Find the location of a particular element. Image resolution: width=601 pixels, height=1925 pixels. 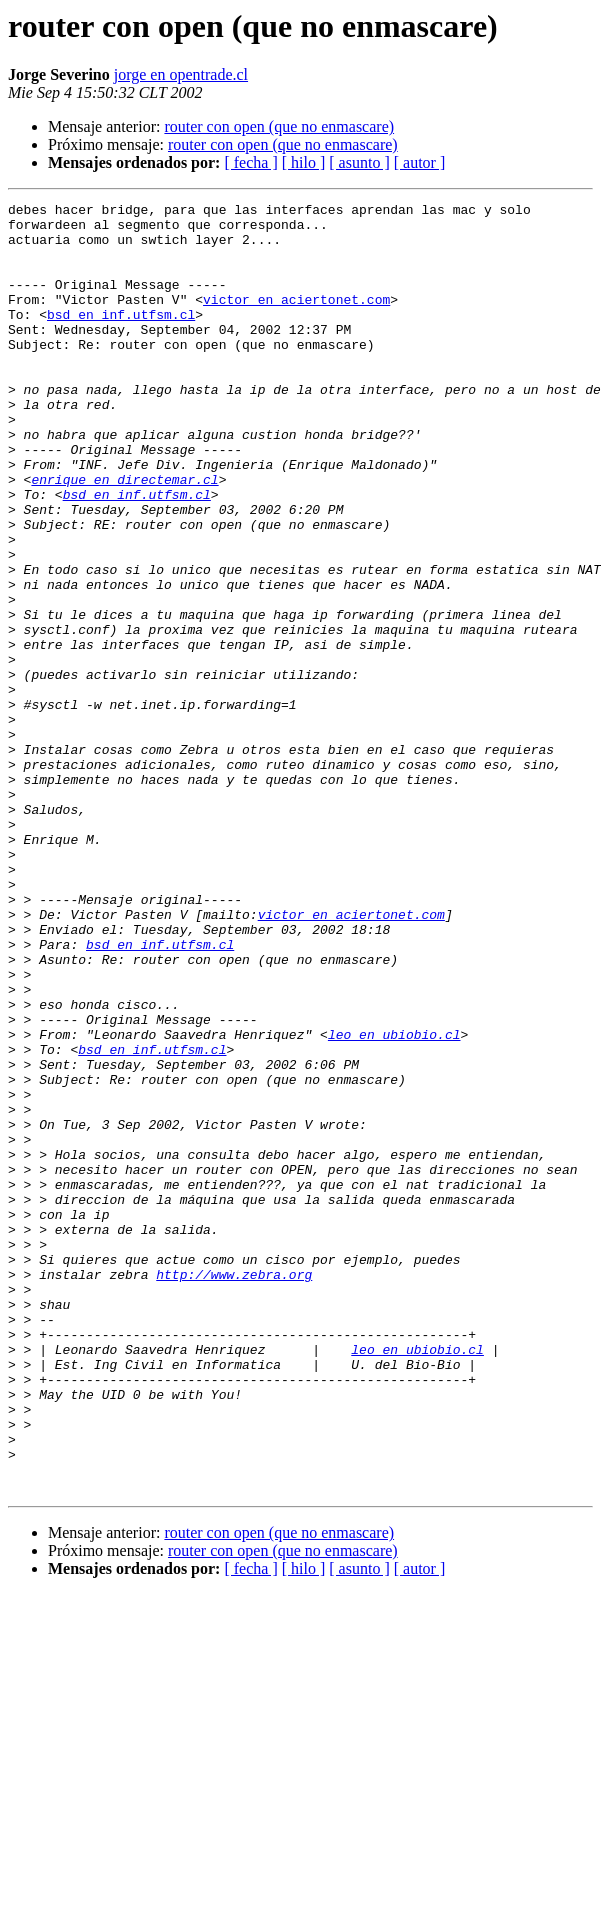

[ asunto ] is located at coordinates (359, 162).